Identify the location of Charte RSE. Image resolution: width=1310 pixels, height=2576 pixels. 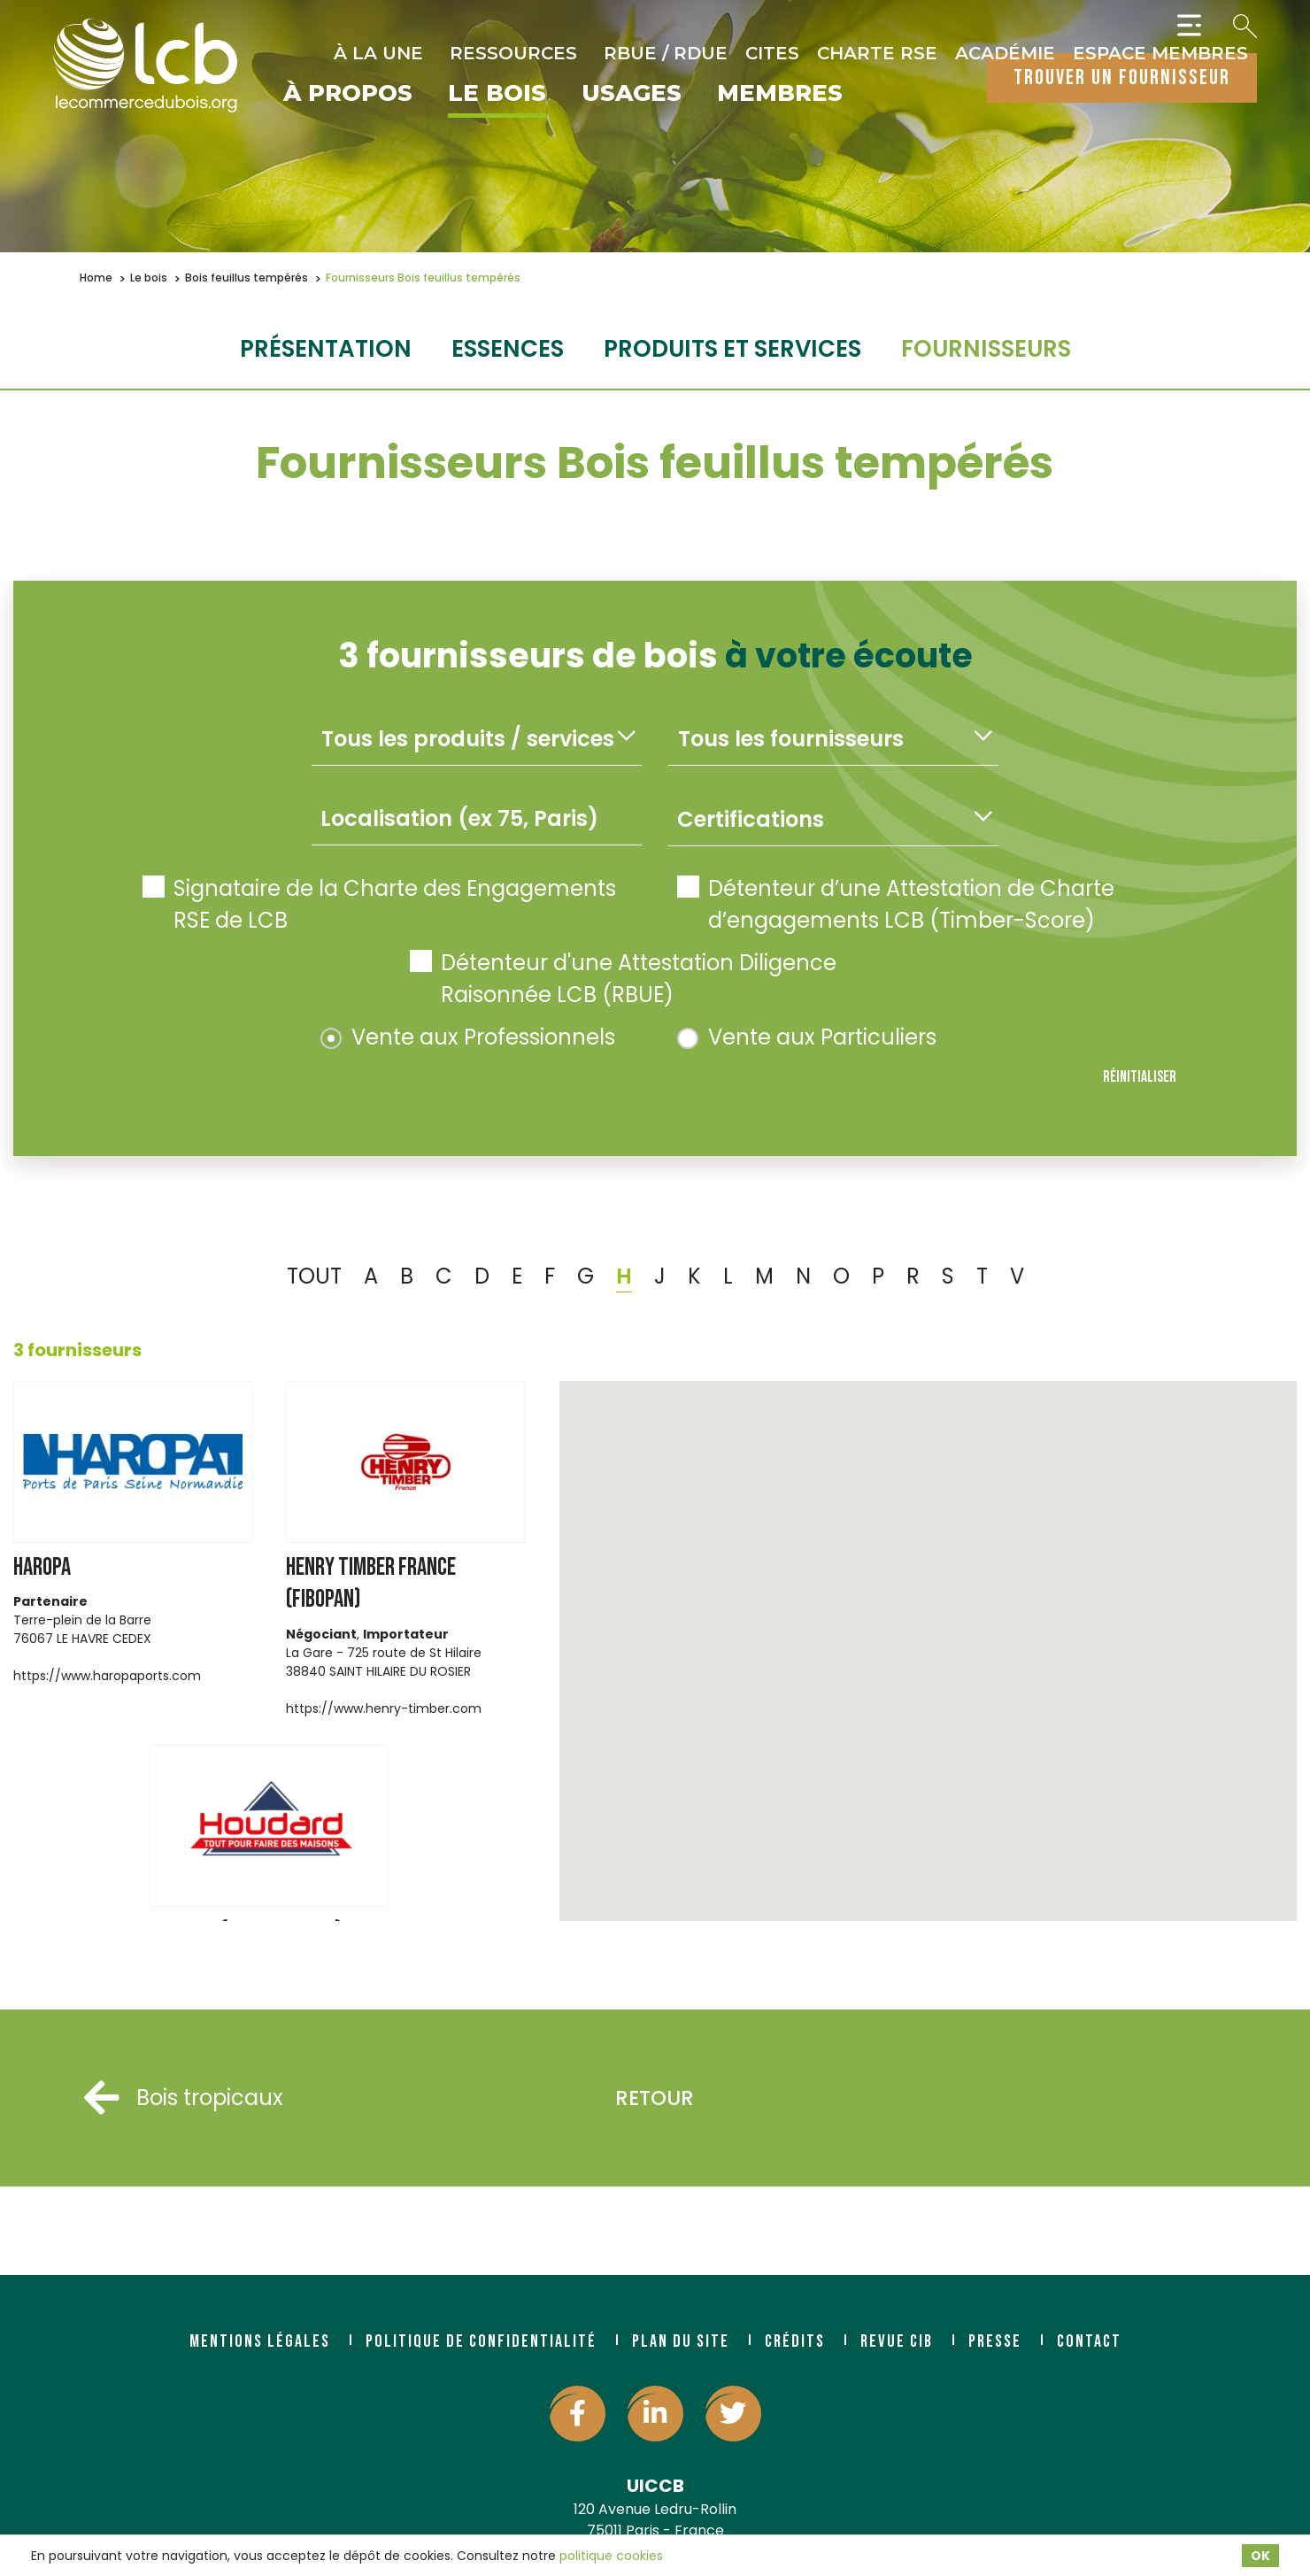
(877, 53).